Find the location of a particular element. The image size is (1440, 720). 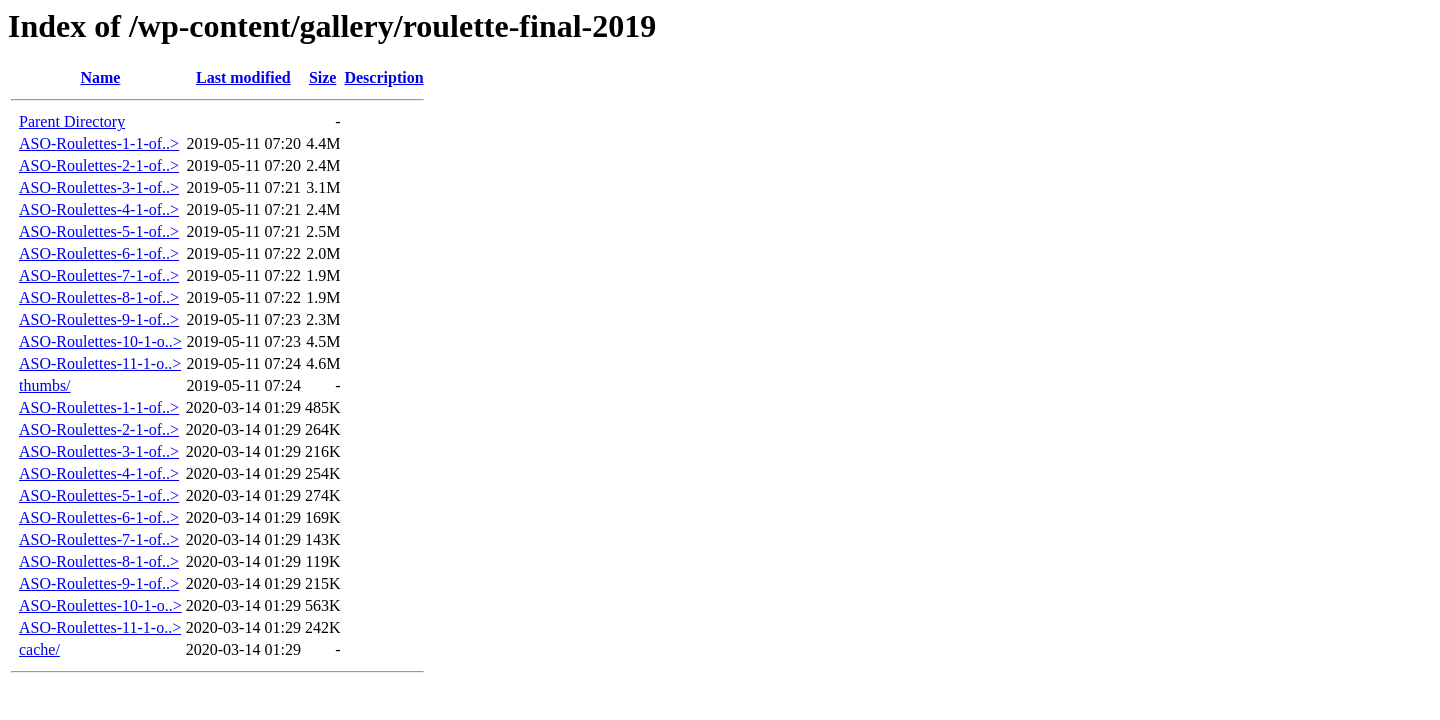

ASO-Roulettes-7-1-of..> is located at coordinates (99, 275).